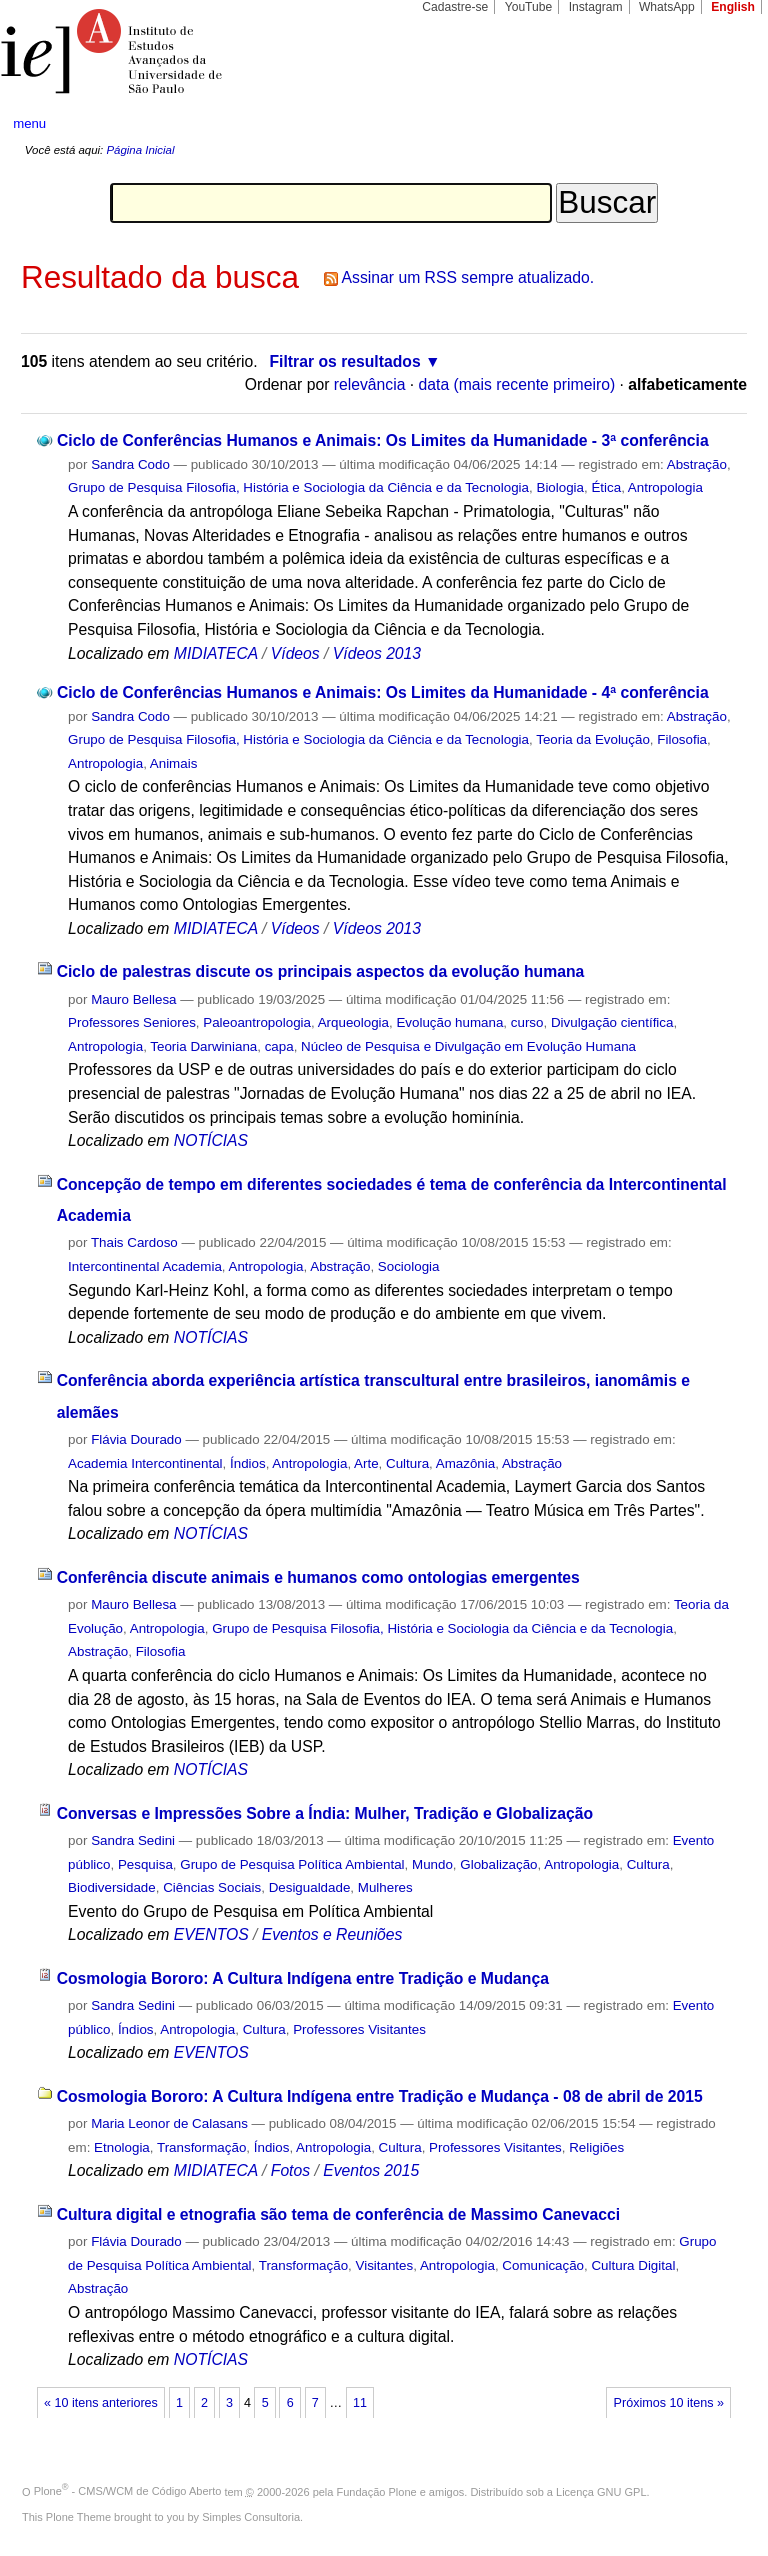  Describe the element at coordinates (321, 971) in the screenshot. I see `Ciclo de palestras discute os principais aspectos da evolução humana` at that location.